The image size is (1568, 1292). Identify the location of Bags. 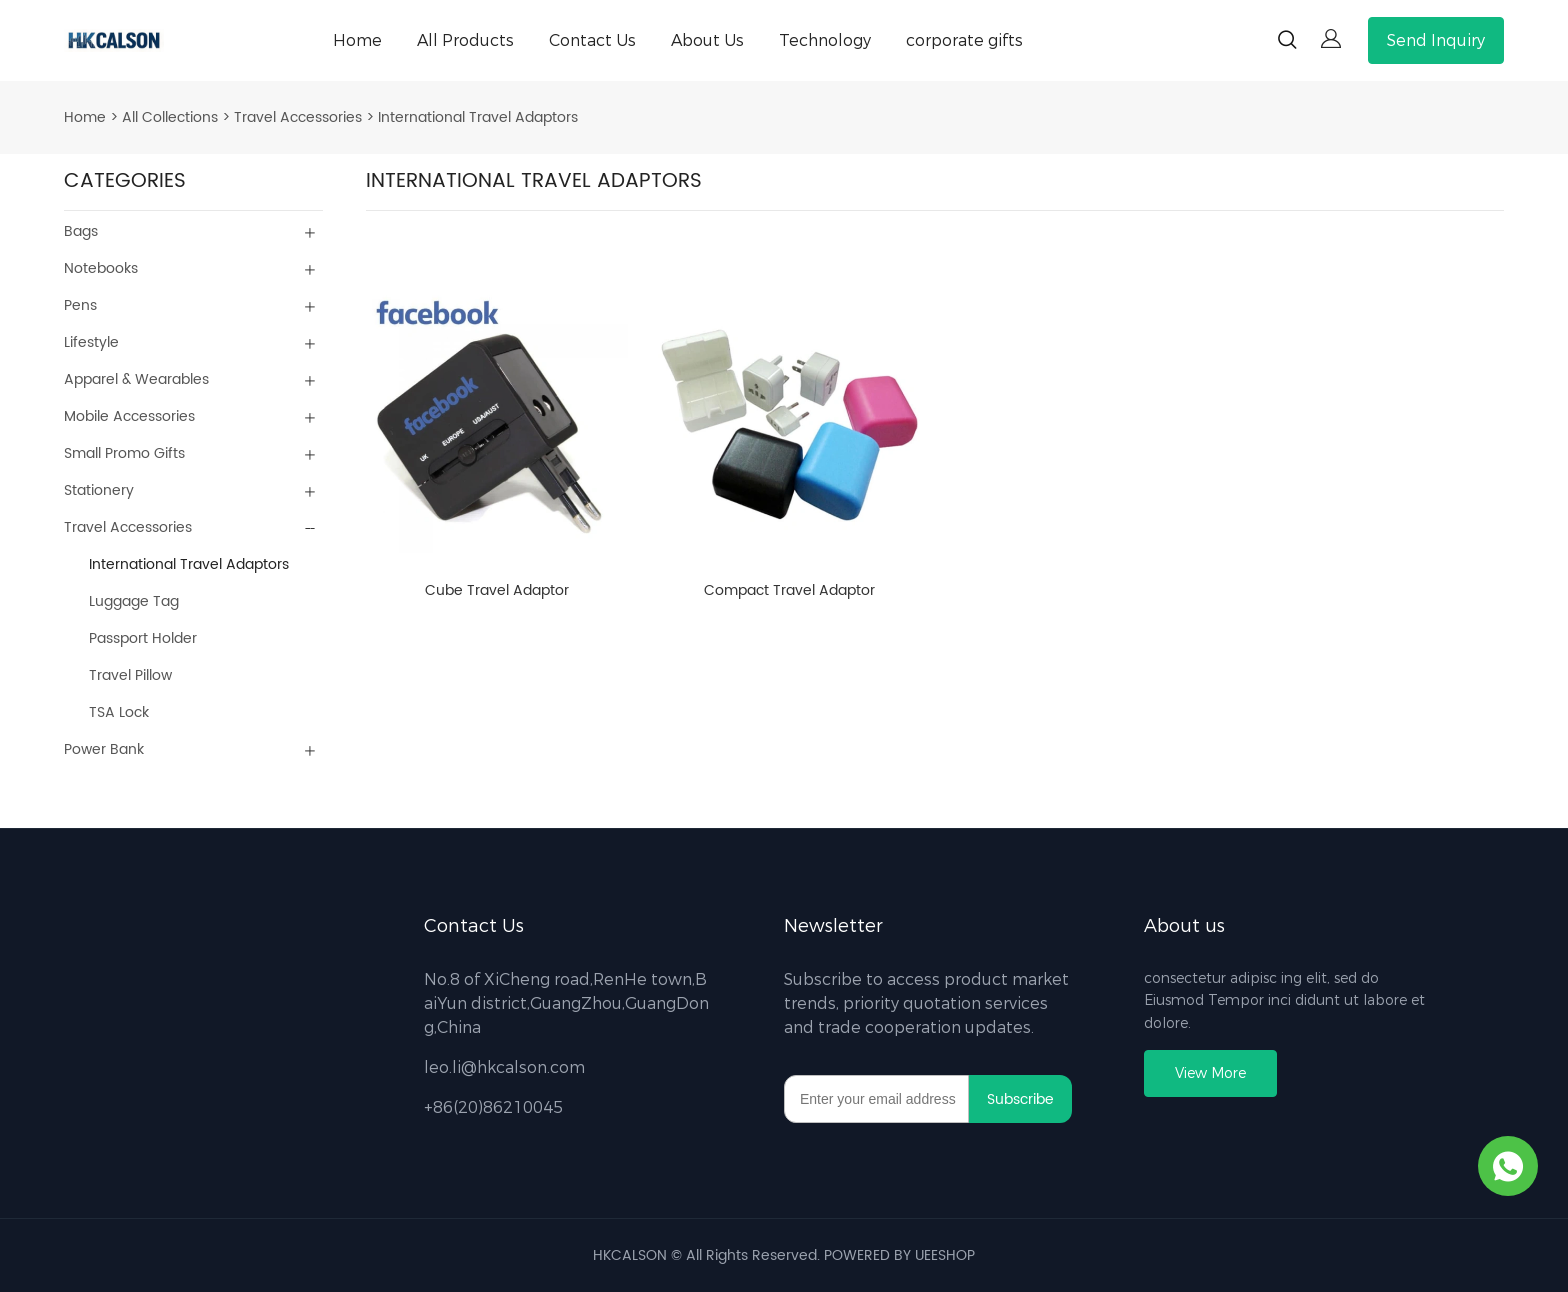
(81, 231).